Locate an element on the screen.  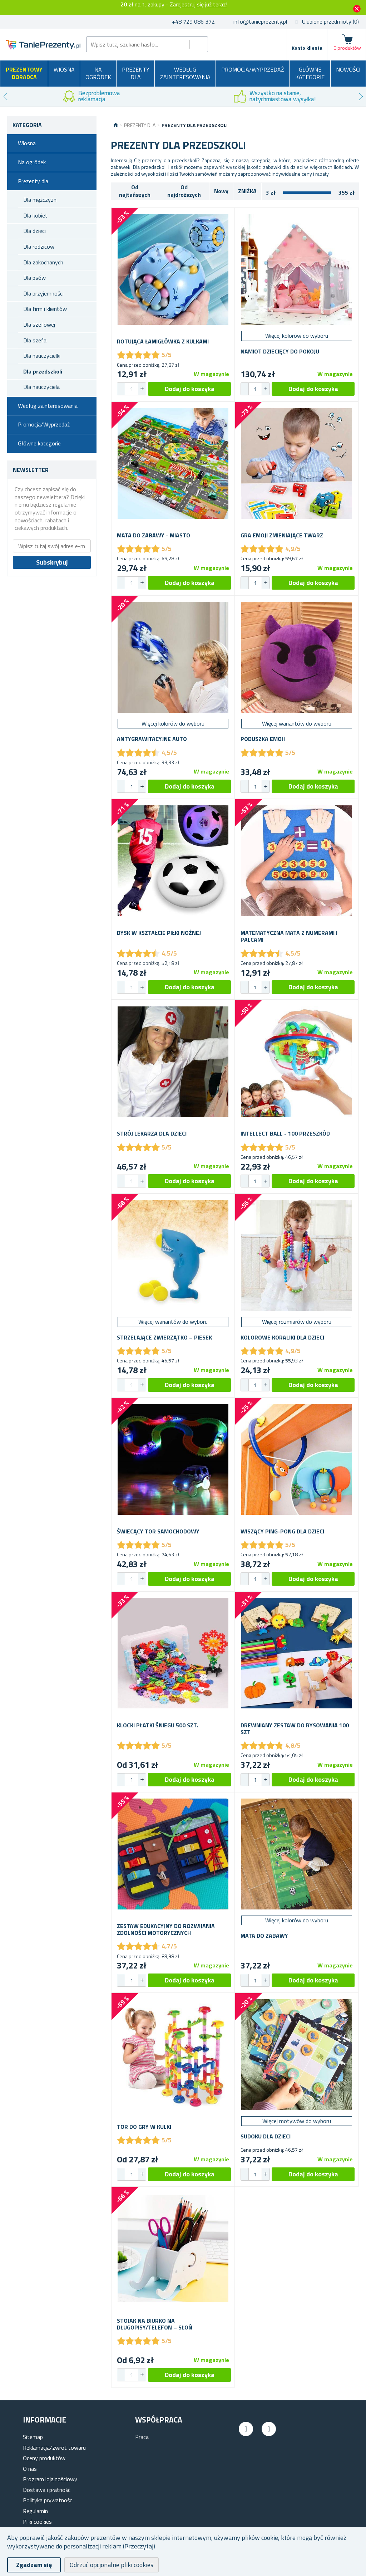
Mata do zabawy - miasto is located at coordinates (153, 535).